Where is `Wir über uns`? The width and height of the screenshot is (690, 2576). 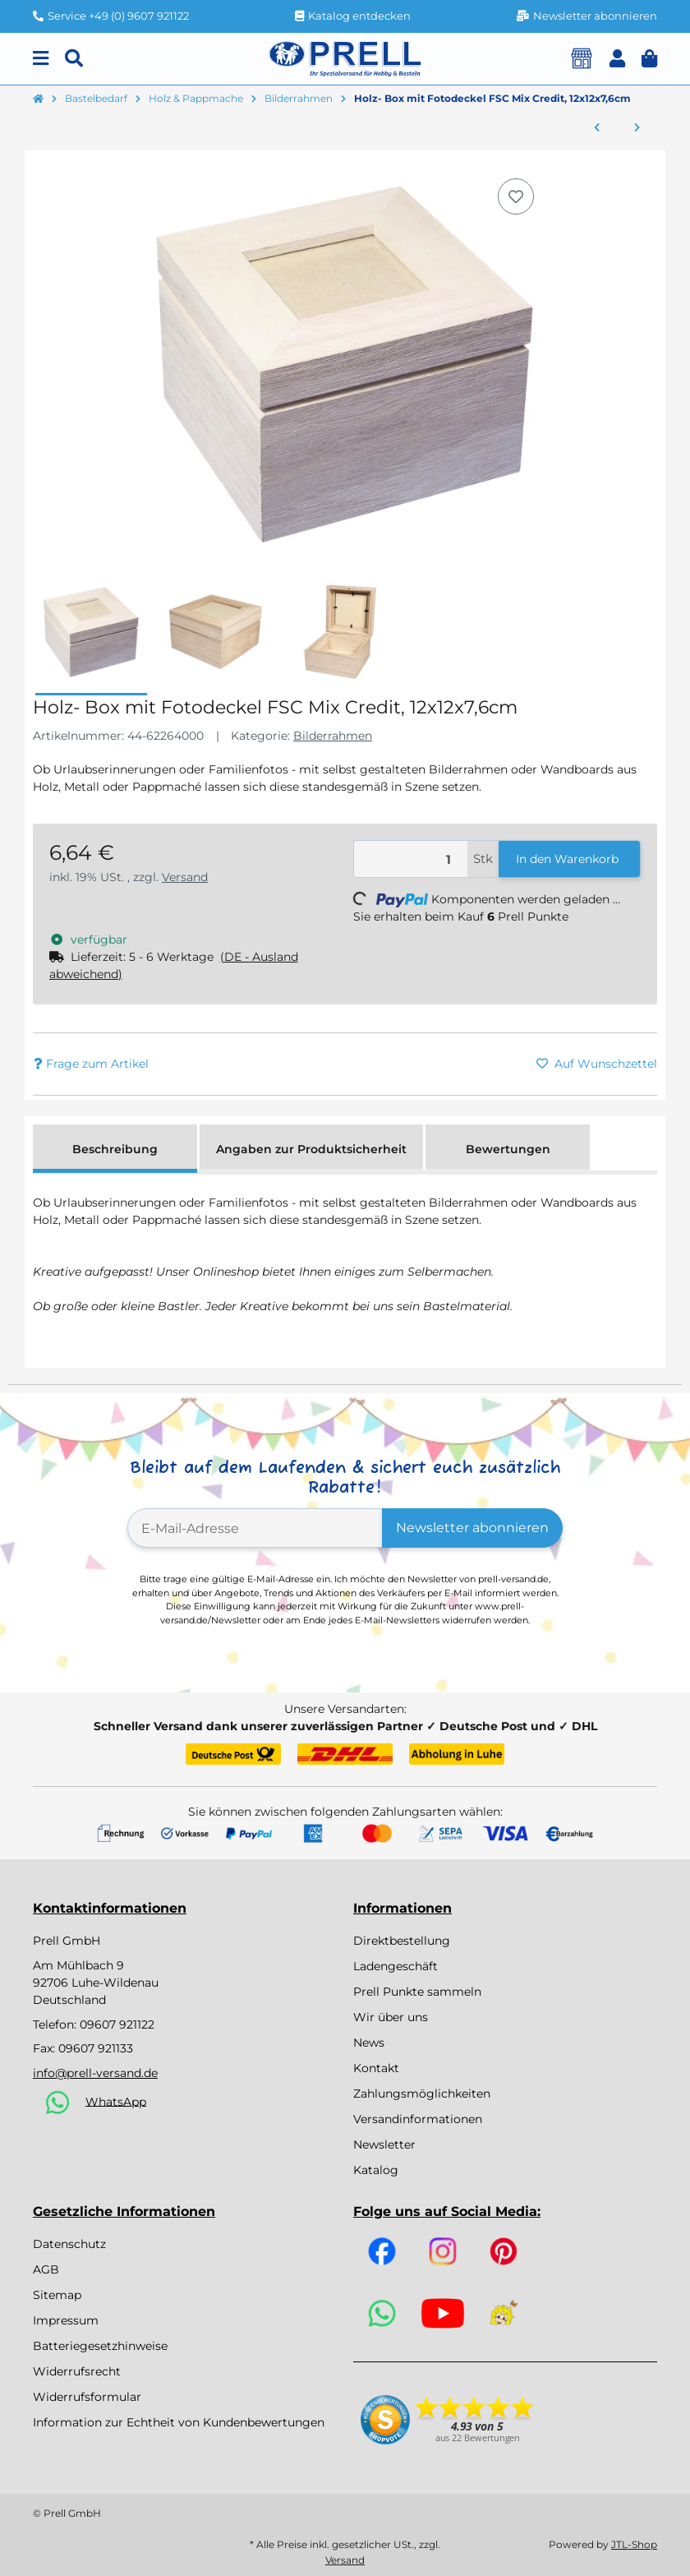
Wir über uns is located at coordinates (390, 2017).